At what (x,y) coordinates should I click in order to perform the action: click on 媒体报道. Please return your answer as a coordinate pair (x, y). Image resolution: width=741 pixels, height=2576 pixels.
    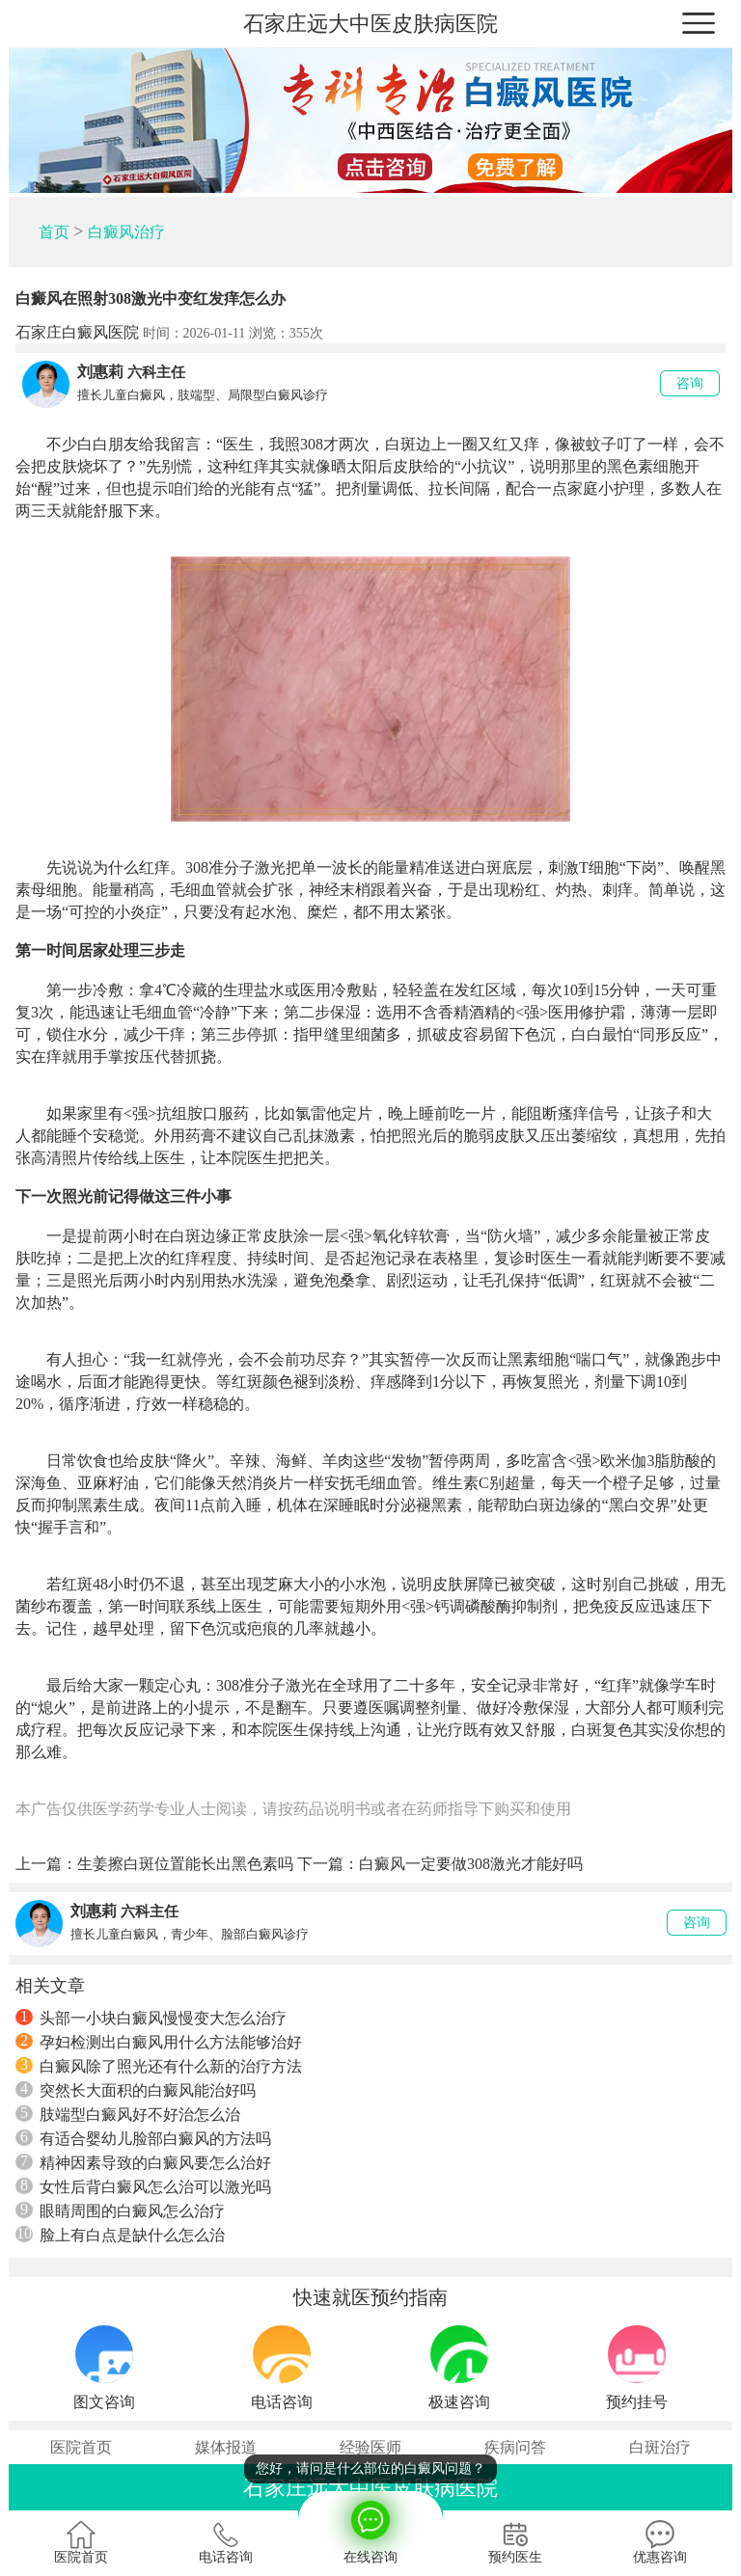
    Looking at the image, I should click on (226, 2447).